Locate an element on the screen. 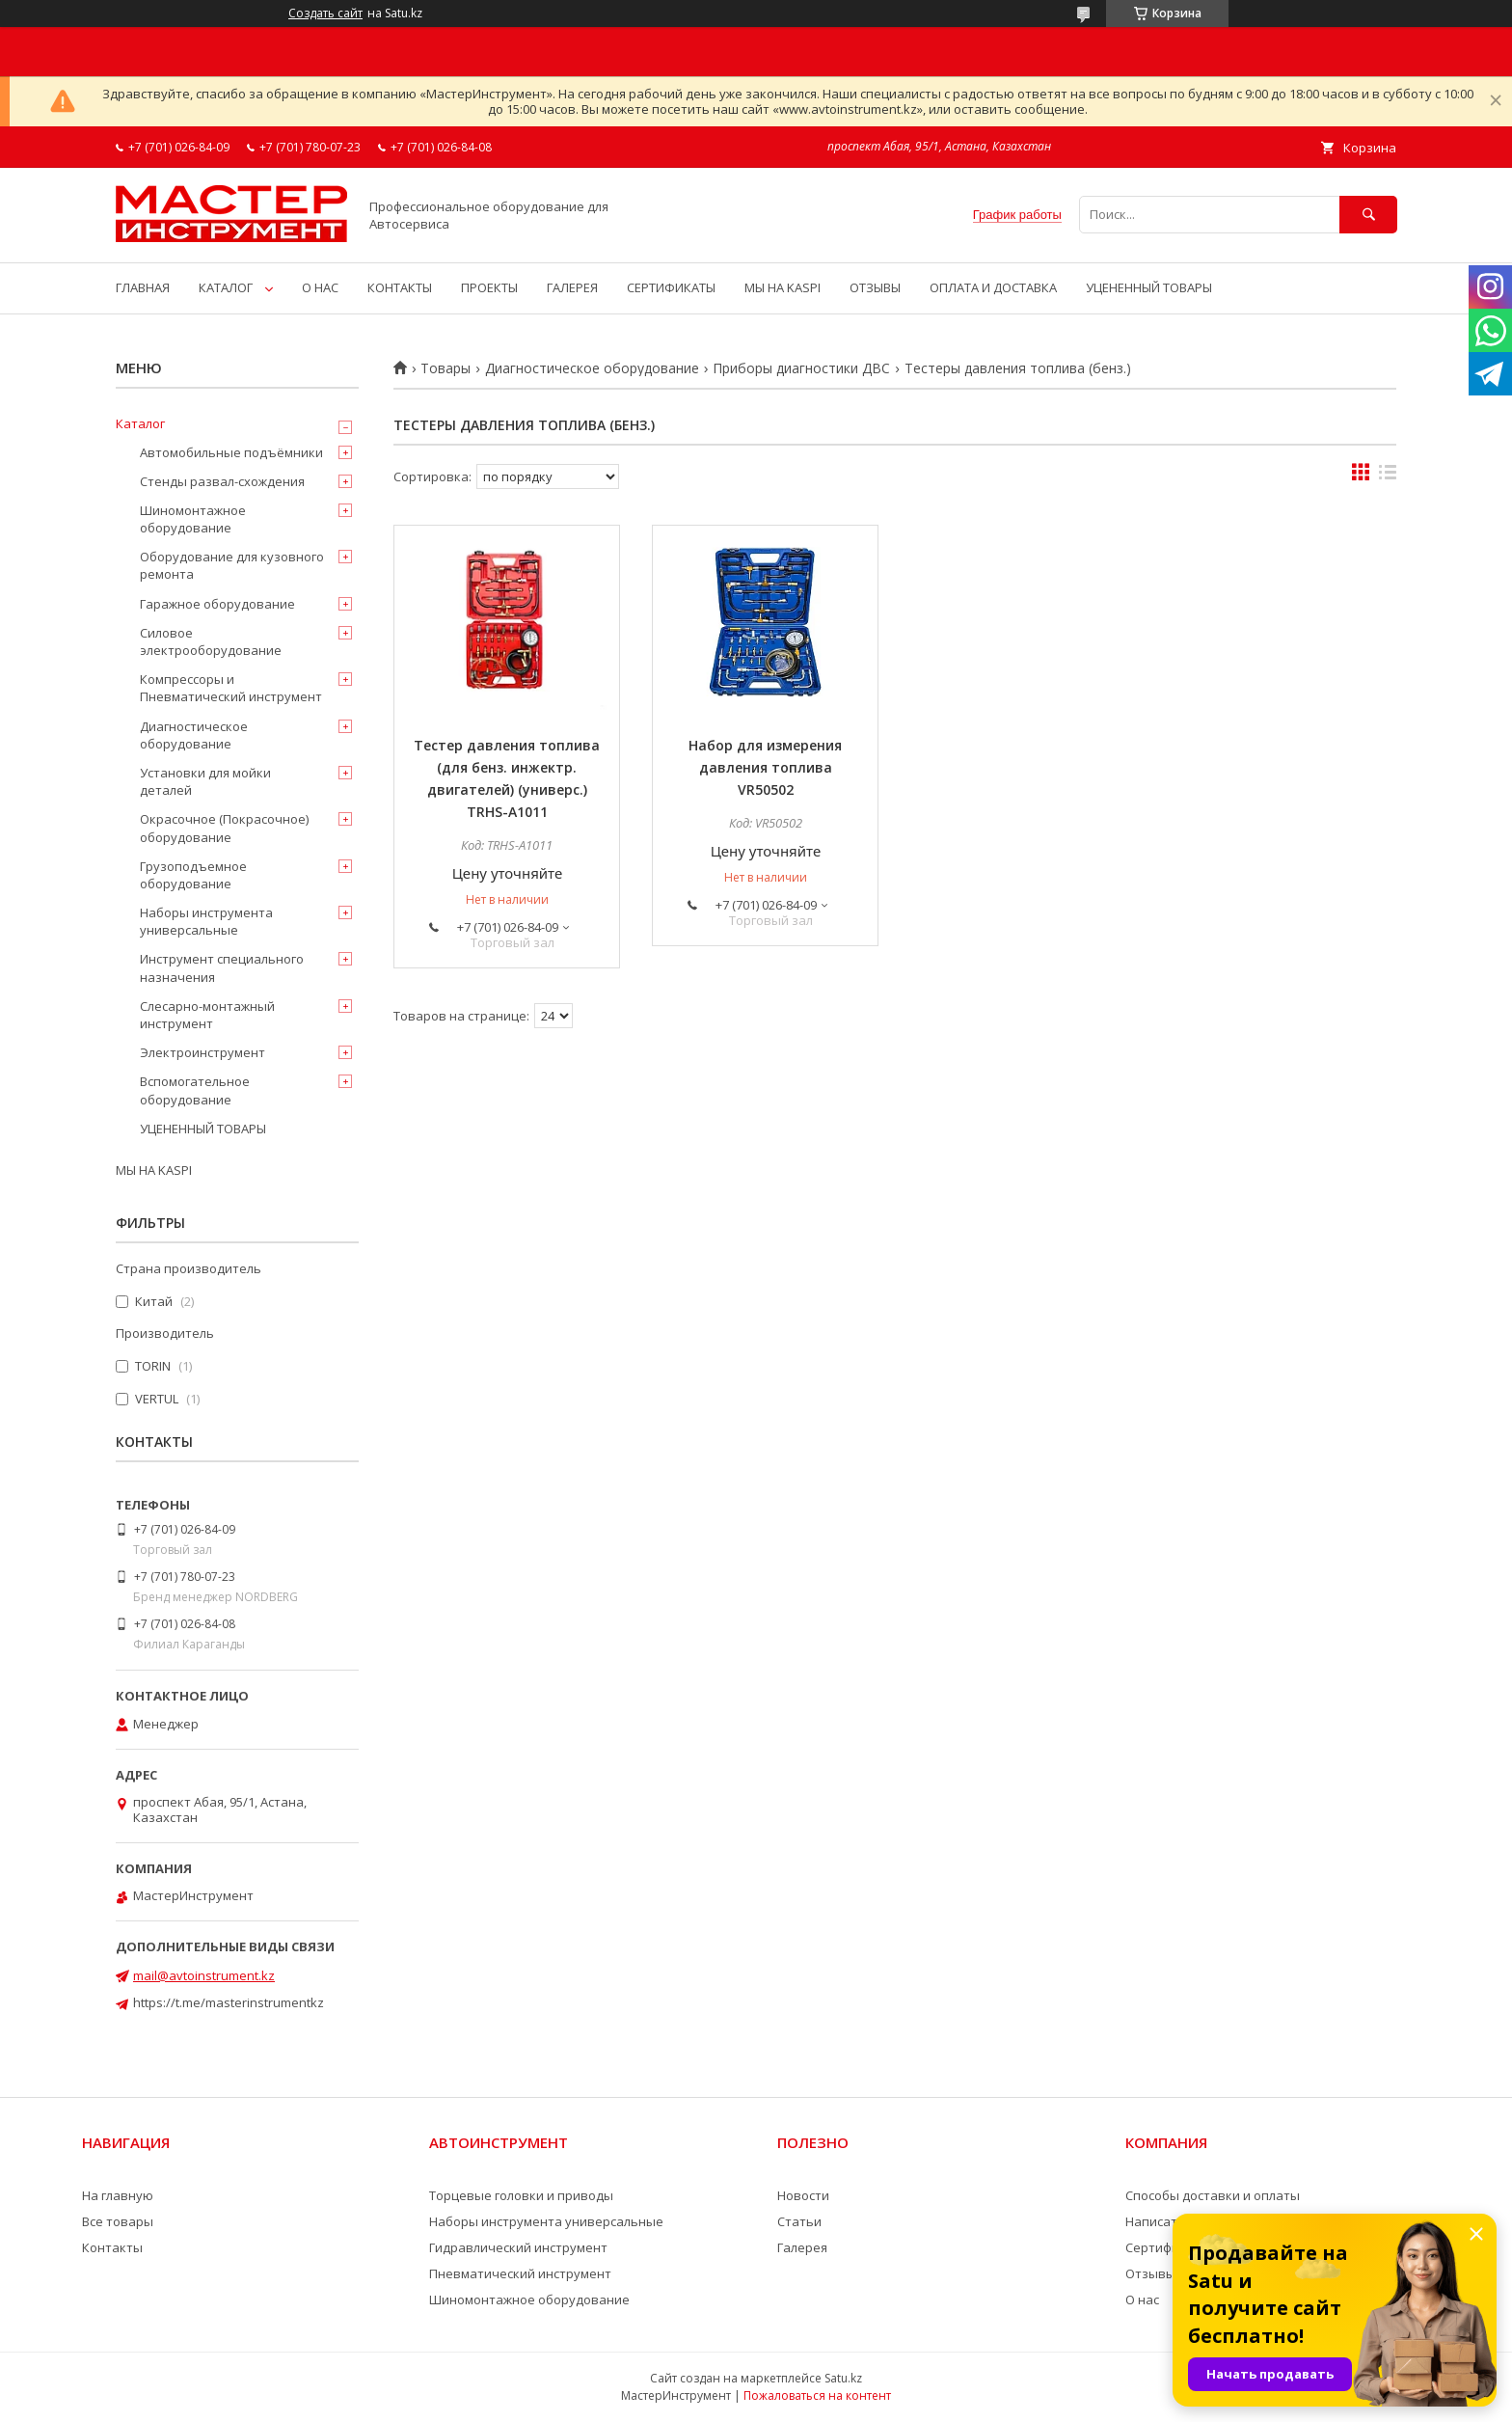 The width and height of the screenshot is (1512, 2422). Вспомогательное оборудование is located at coordinates (195, 1090).